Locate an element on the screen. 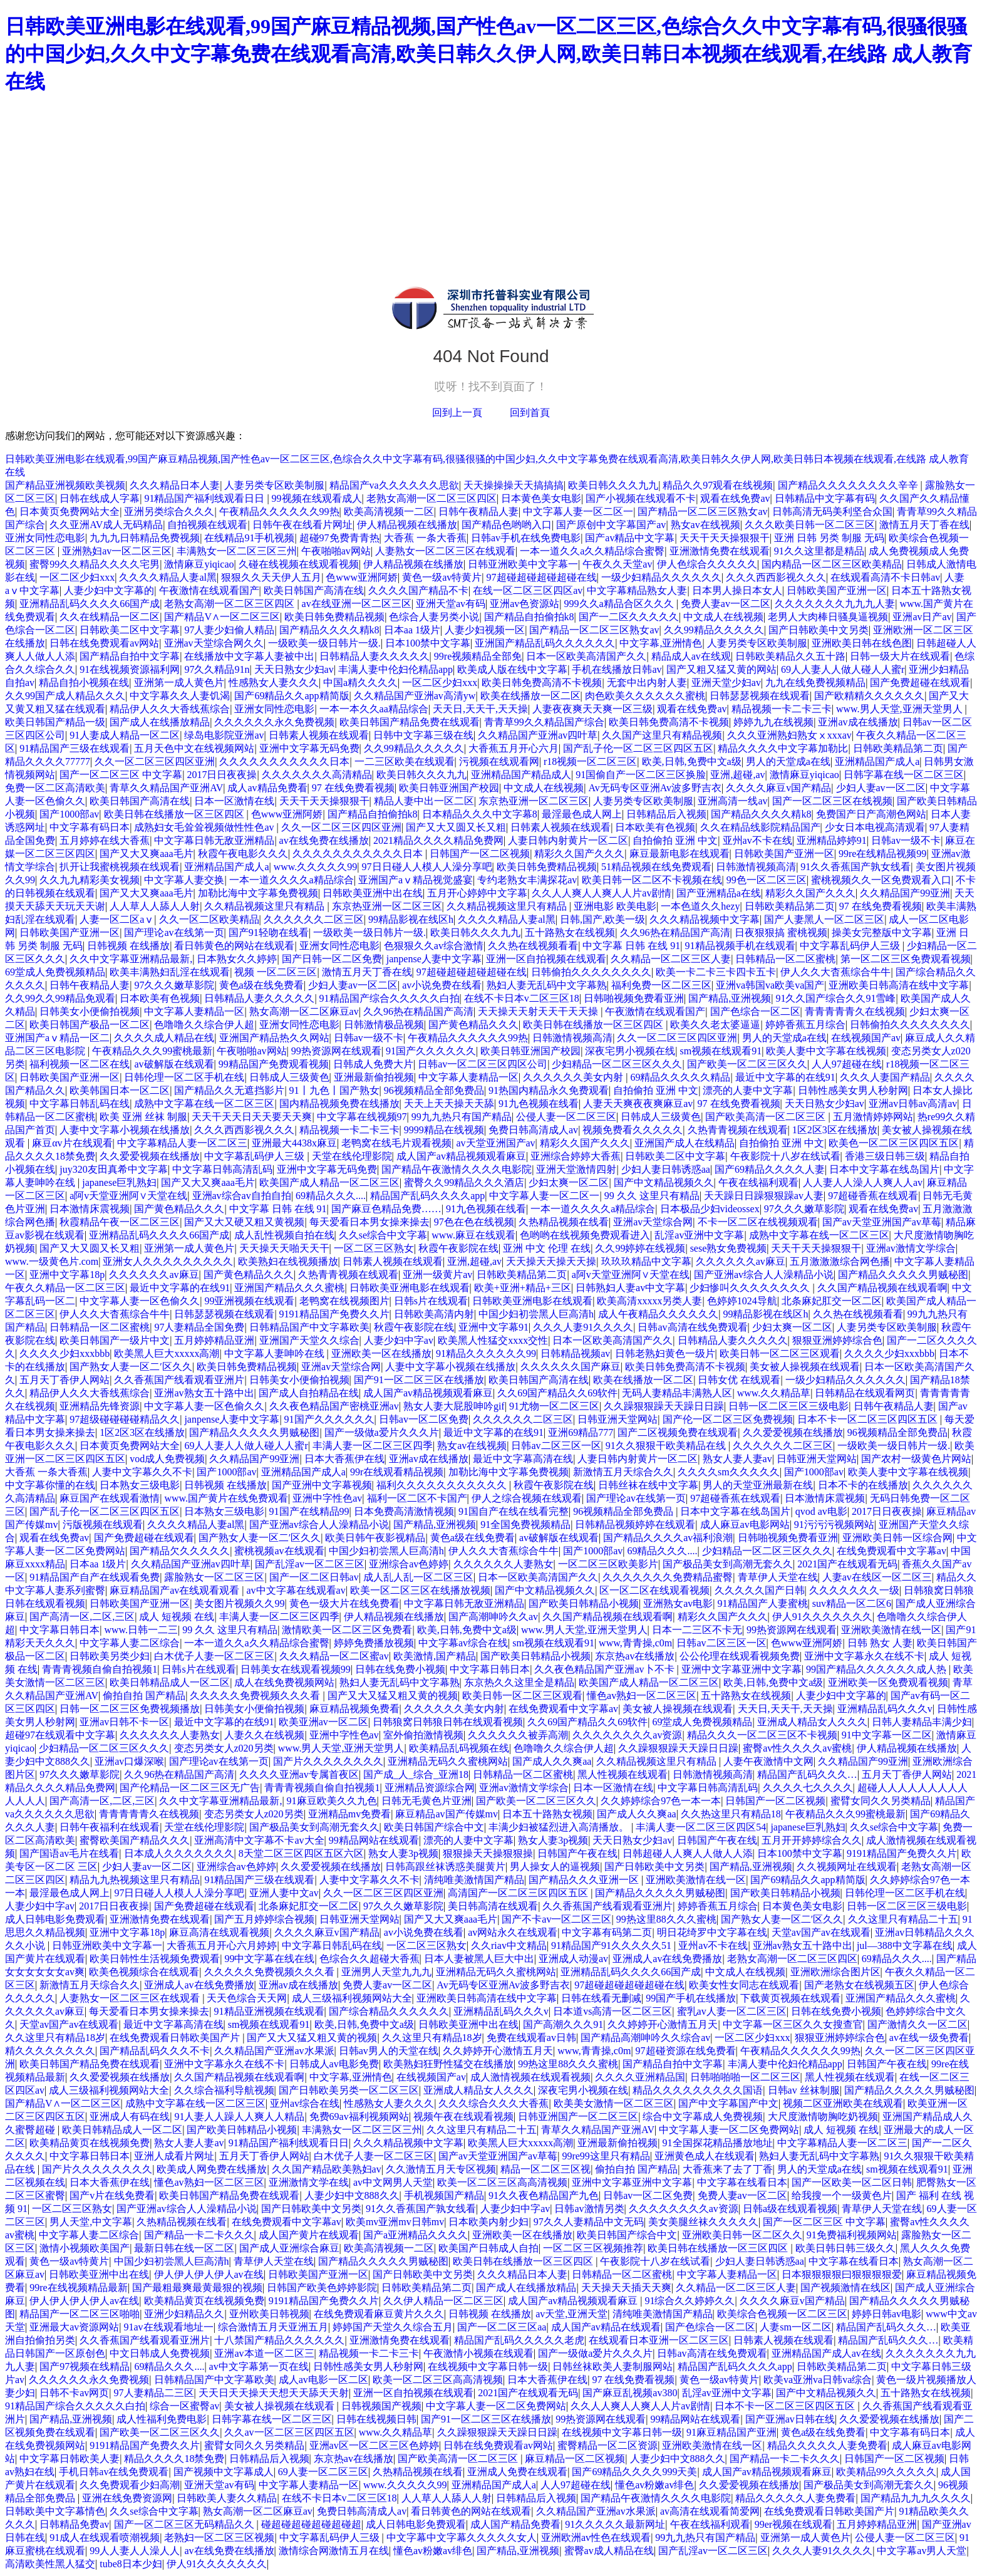  2017日日夜夜操 is located at coordinates (222, 774).